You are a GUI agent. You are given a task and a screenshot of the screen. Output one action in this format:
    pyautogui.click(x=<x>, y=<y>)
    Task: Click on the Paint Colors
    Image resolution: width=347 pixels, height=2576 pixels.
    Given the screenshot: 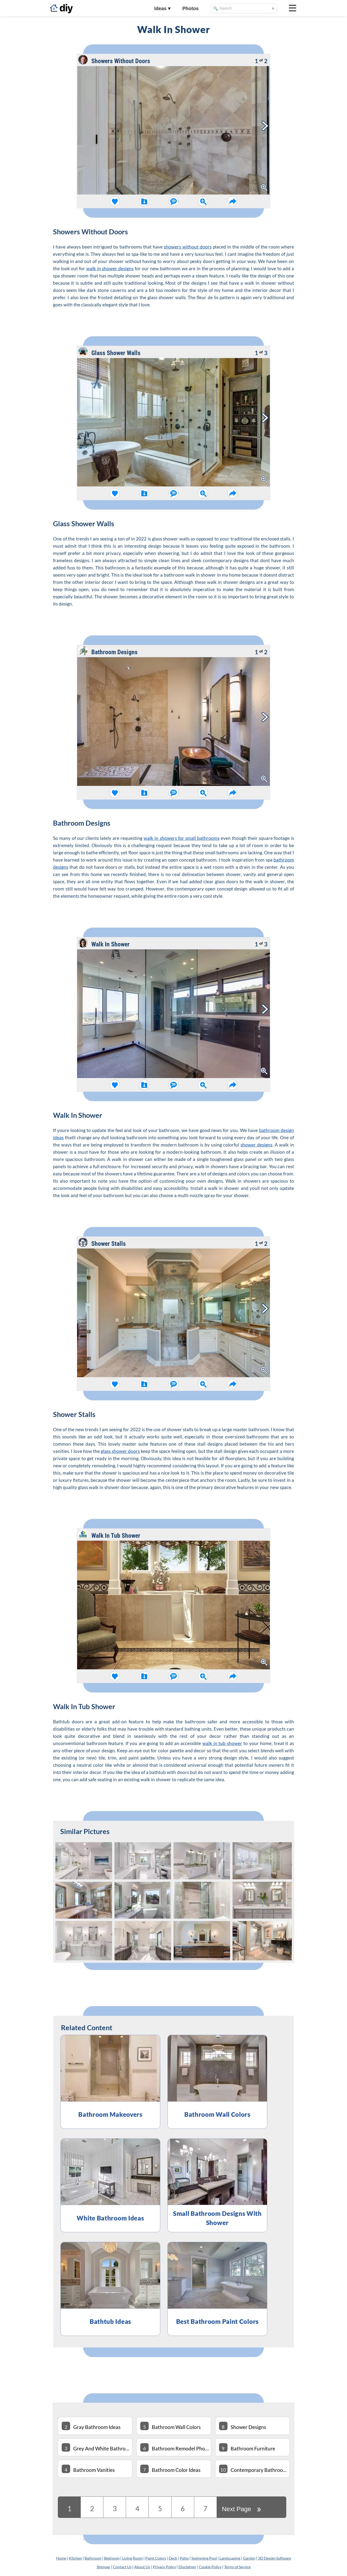 What is the action you would take?
    pyautogui.click(x=155, y=2558)
    